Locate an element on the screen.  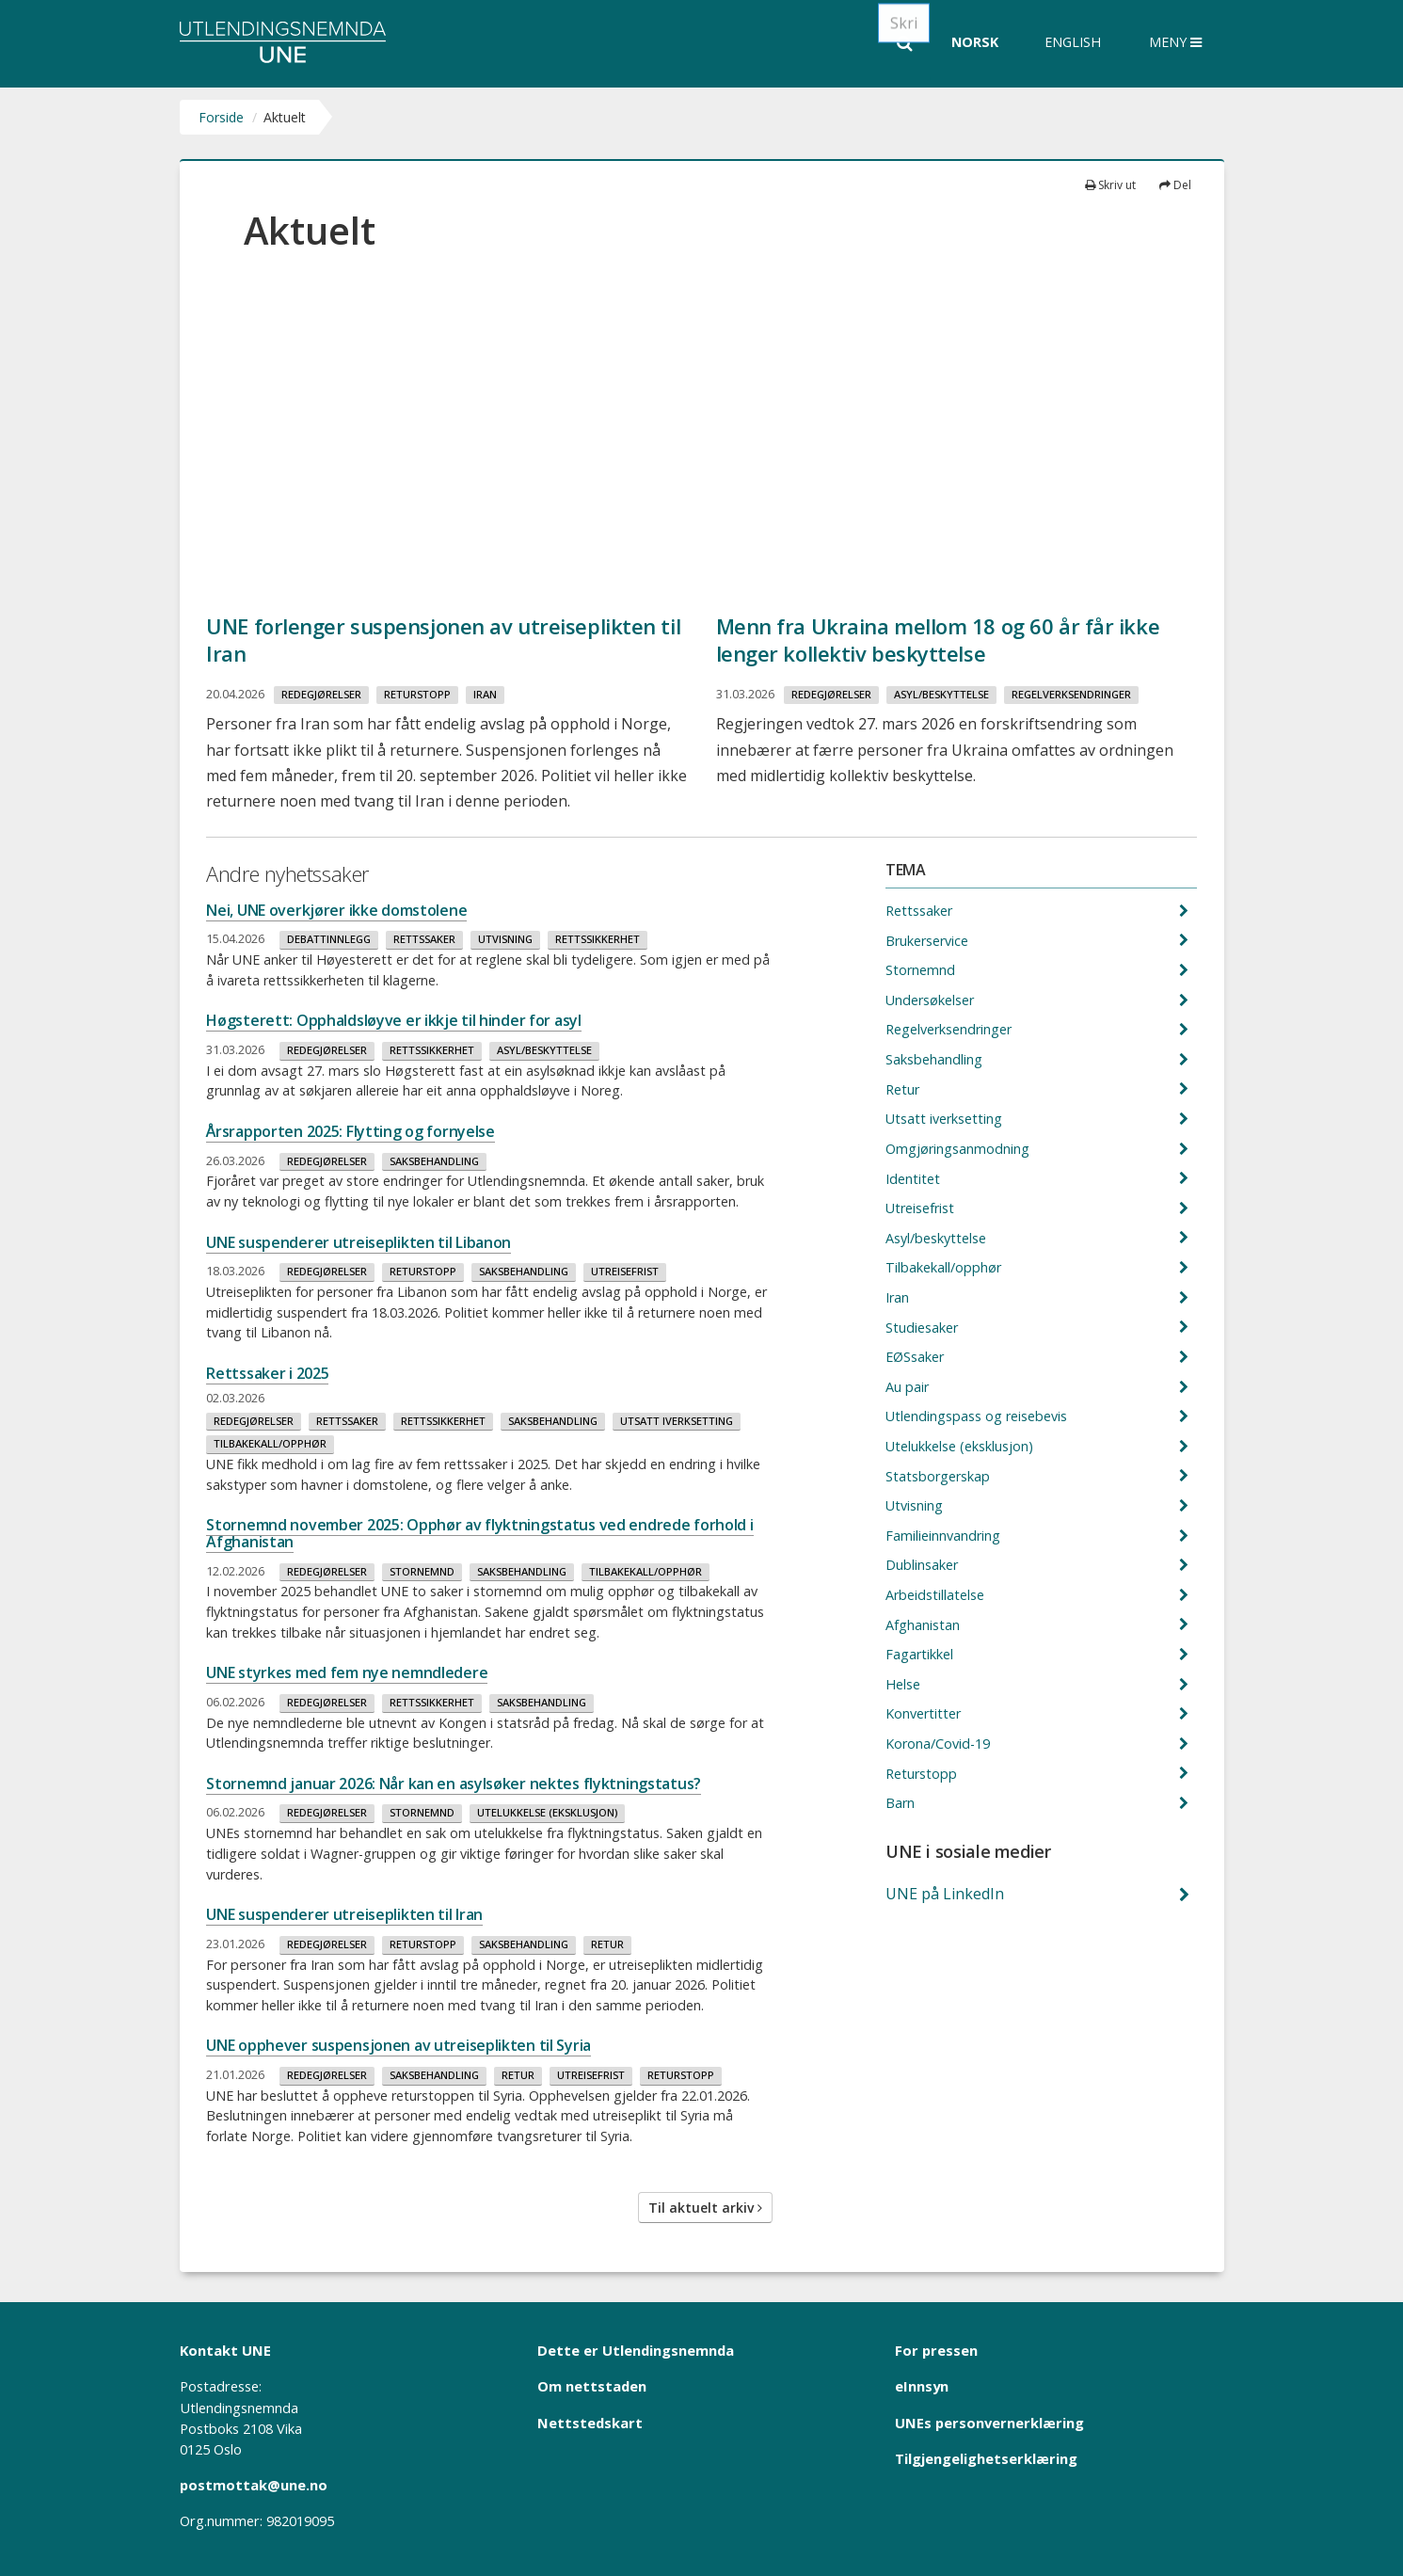
Forside is located at coordinates (221, 117).